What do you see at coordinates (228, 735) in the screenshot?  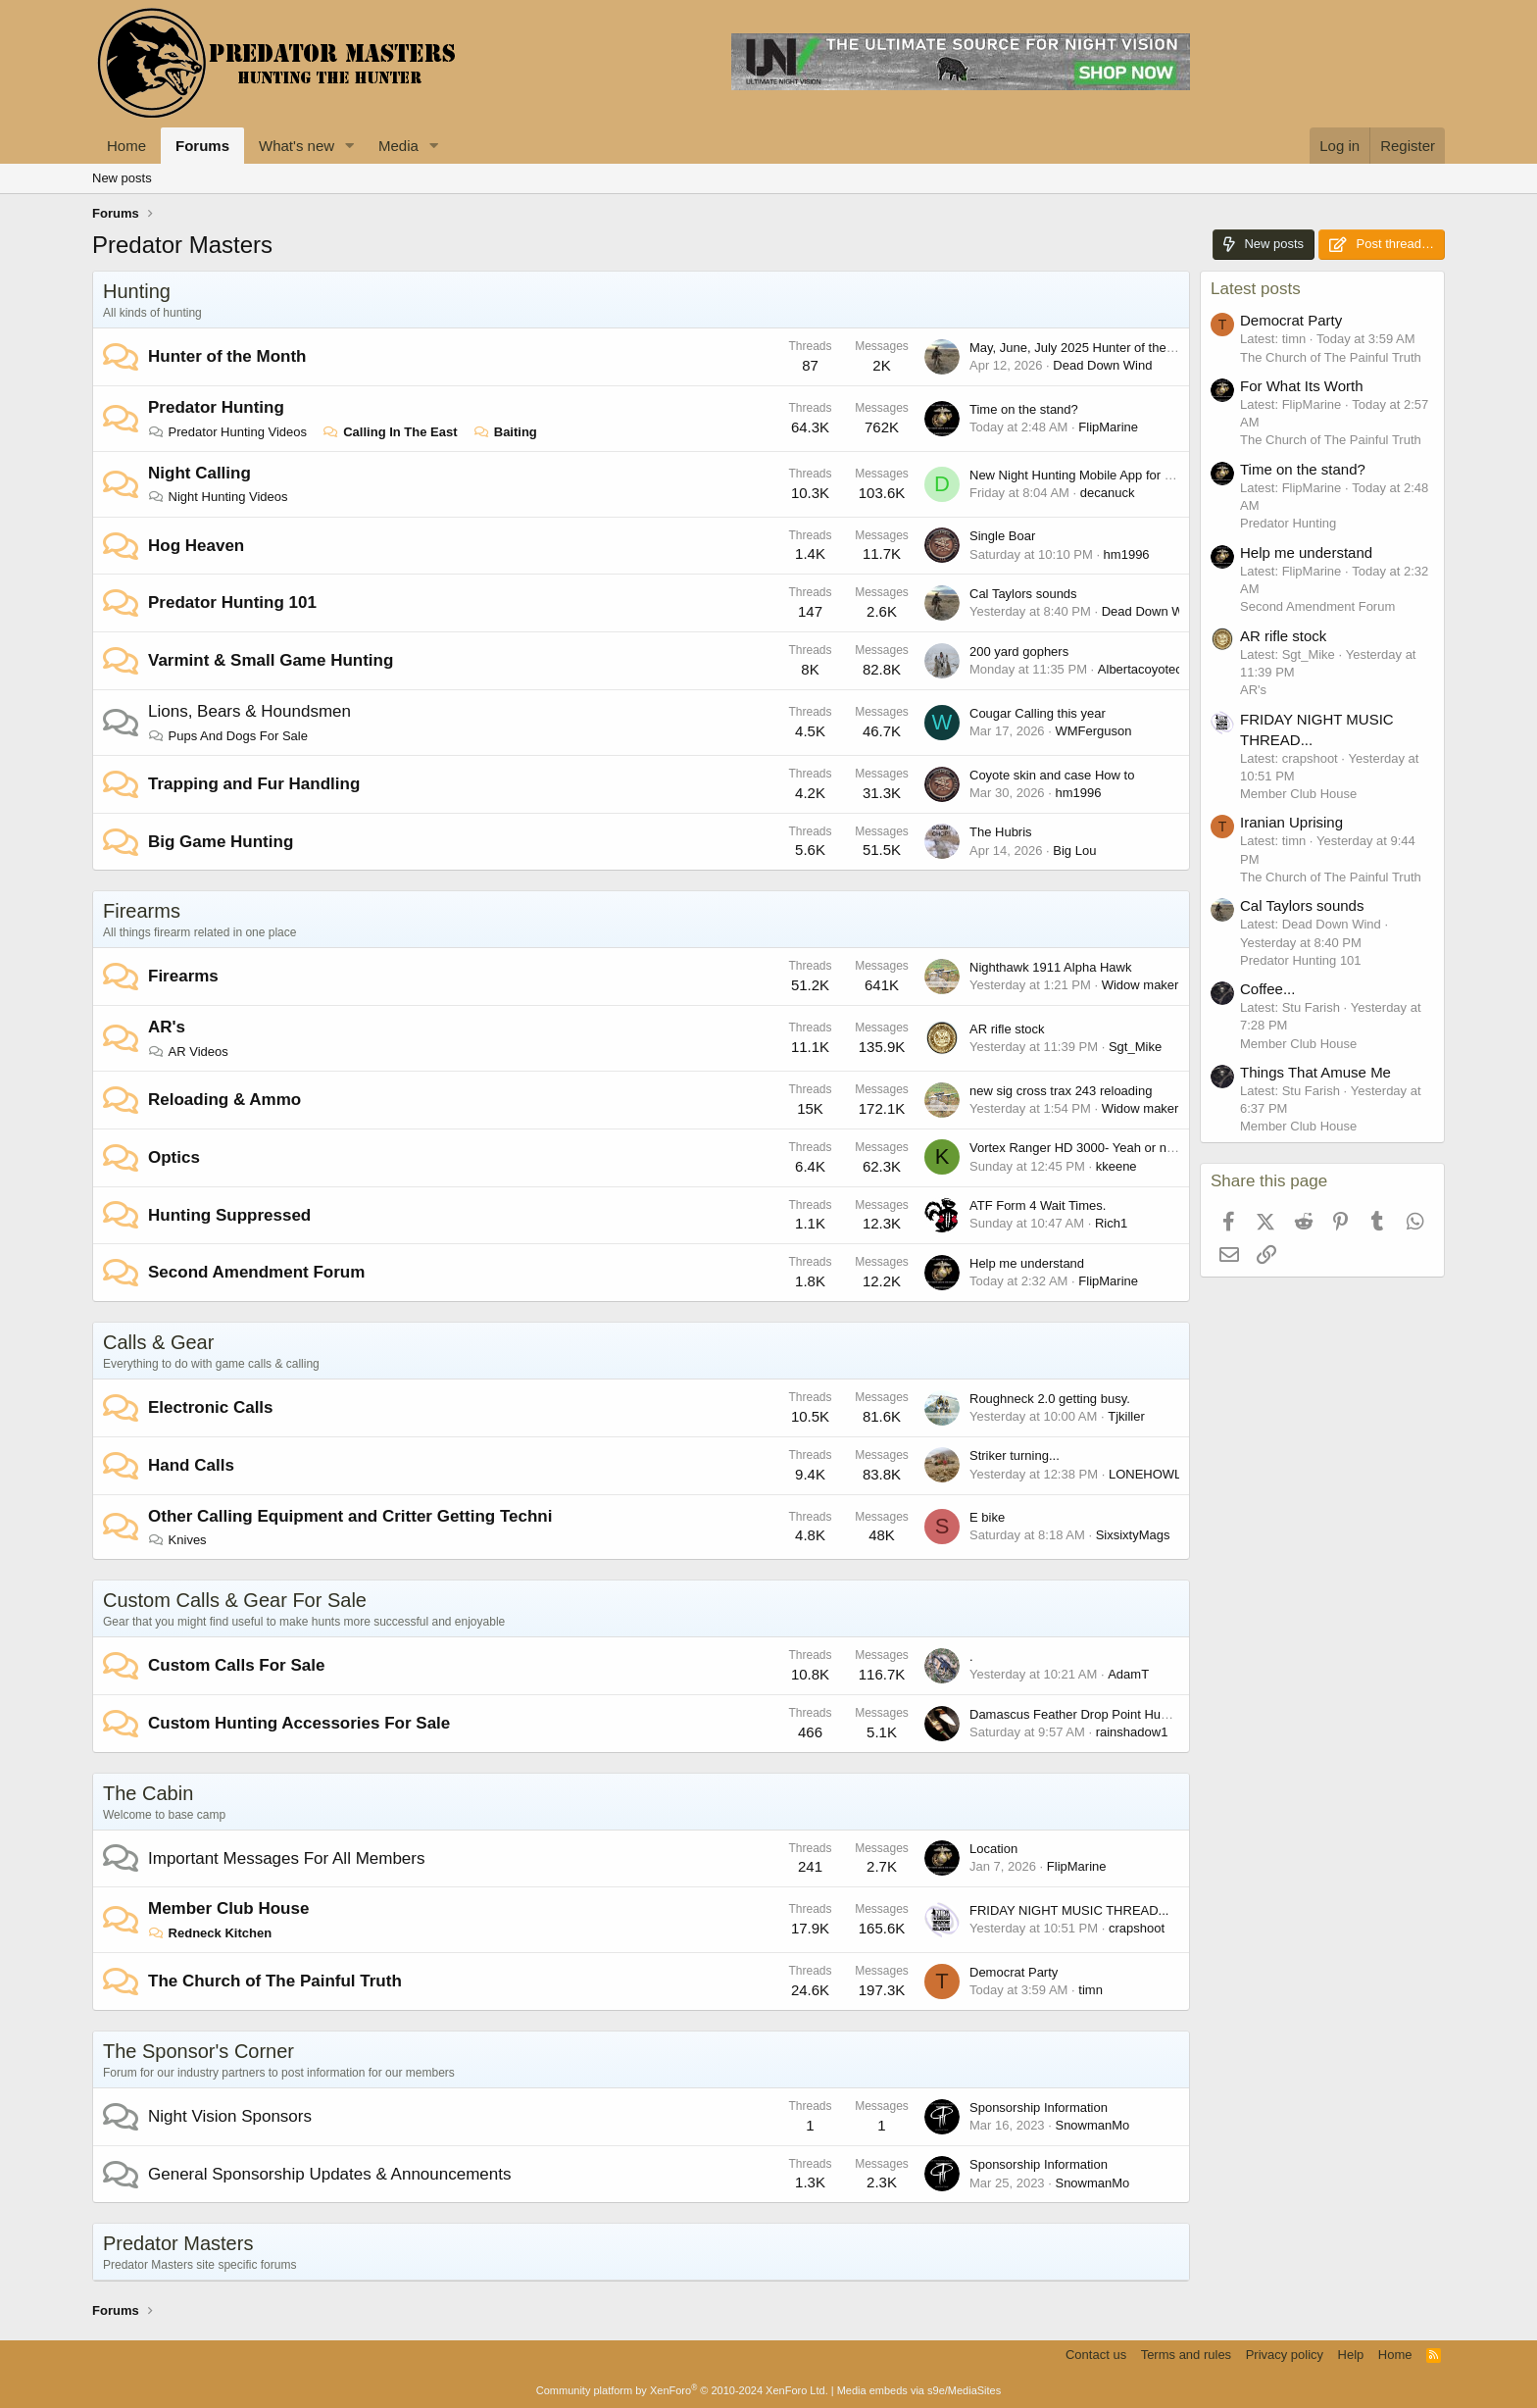 I see `Pups And Dogs For Sale` at bounding box center [228, 735].